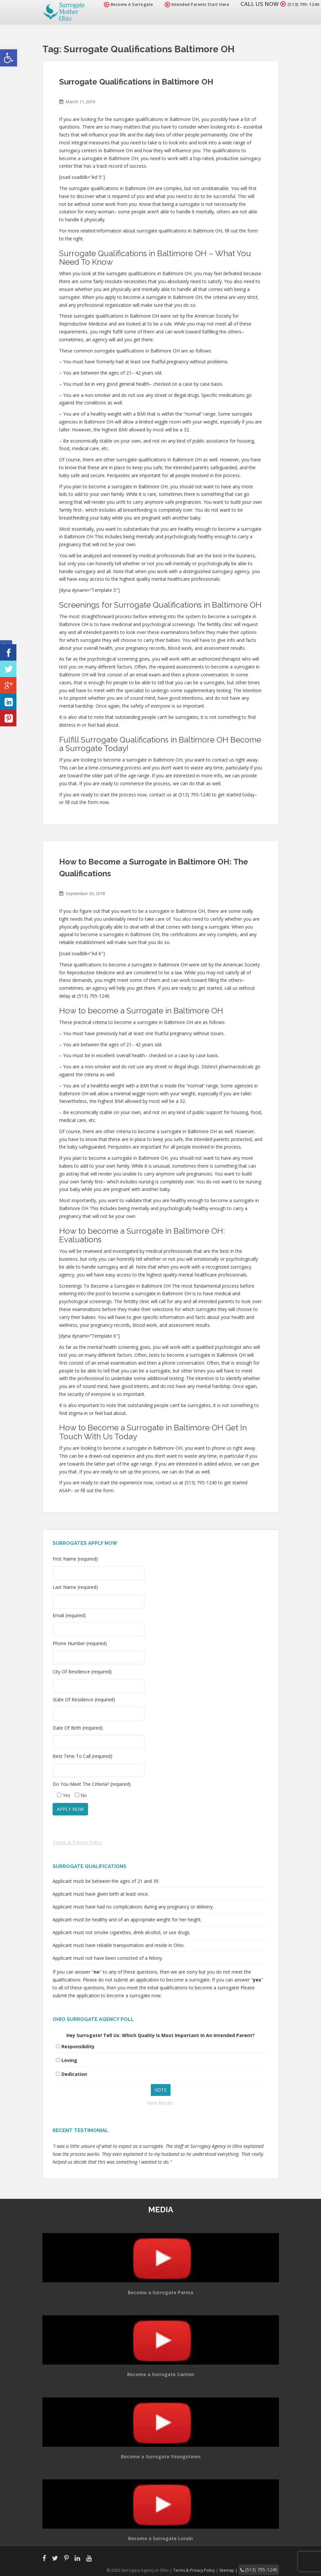 The width and height of the screenshot is (321, 2576). I want to click on [button], so click(8, 57).